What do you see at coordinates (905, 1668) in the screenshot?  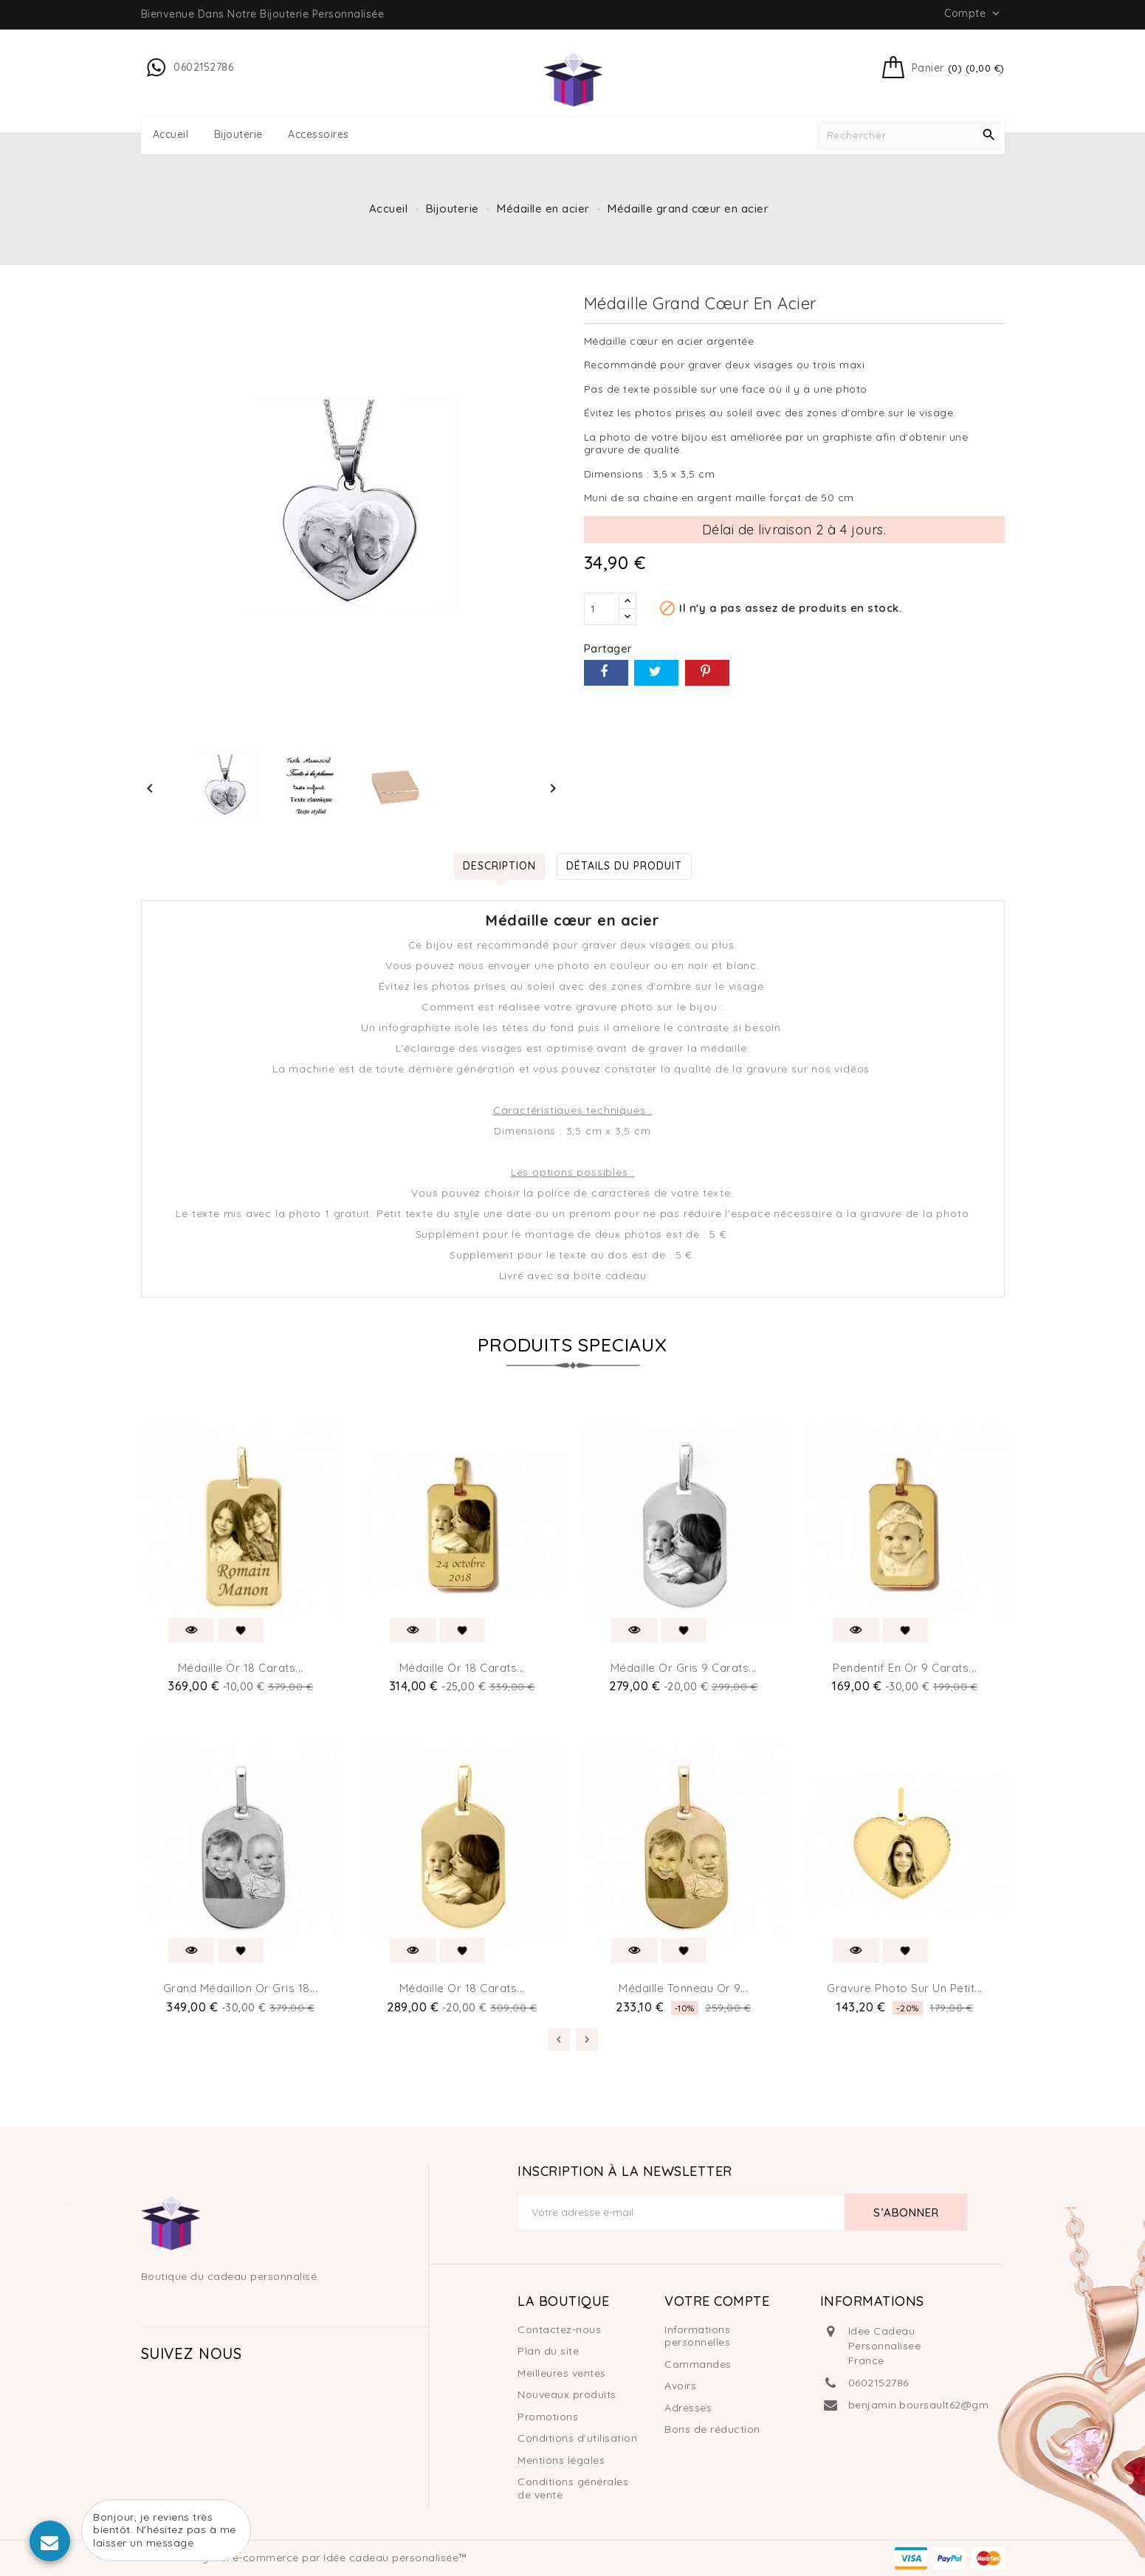 I see `Pendentif en or 9 carats...` at bounding box center [905, 1668].